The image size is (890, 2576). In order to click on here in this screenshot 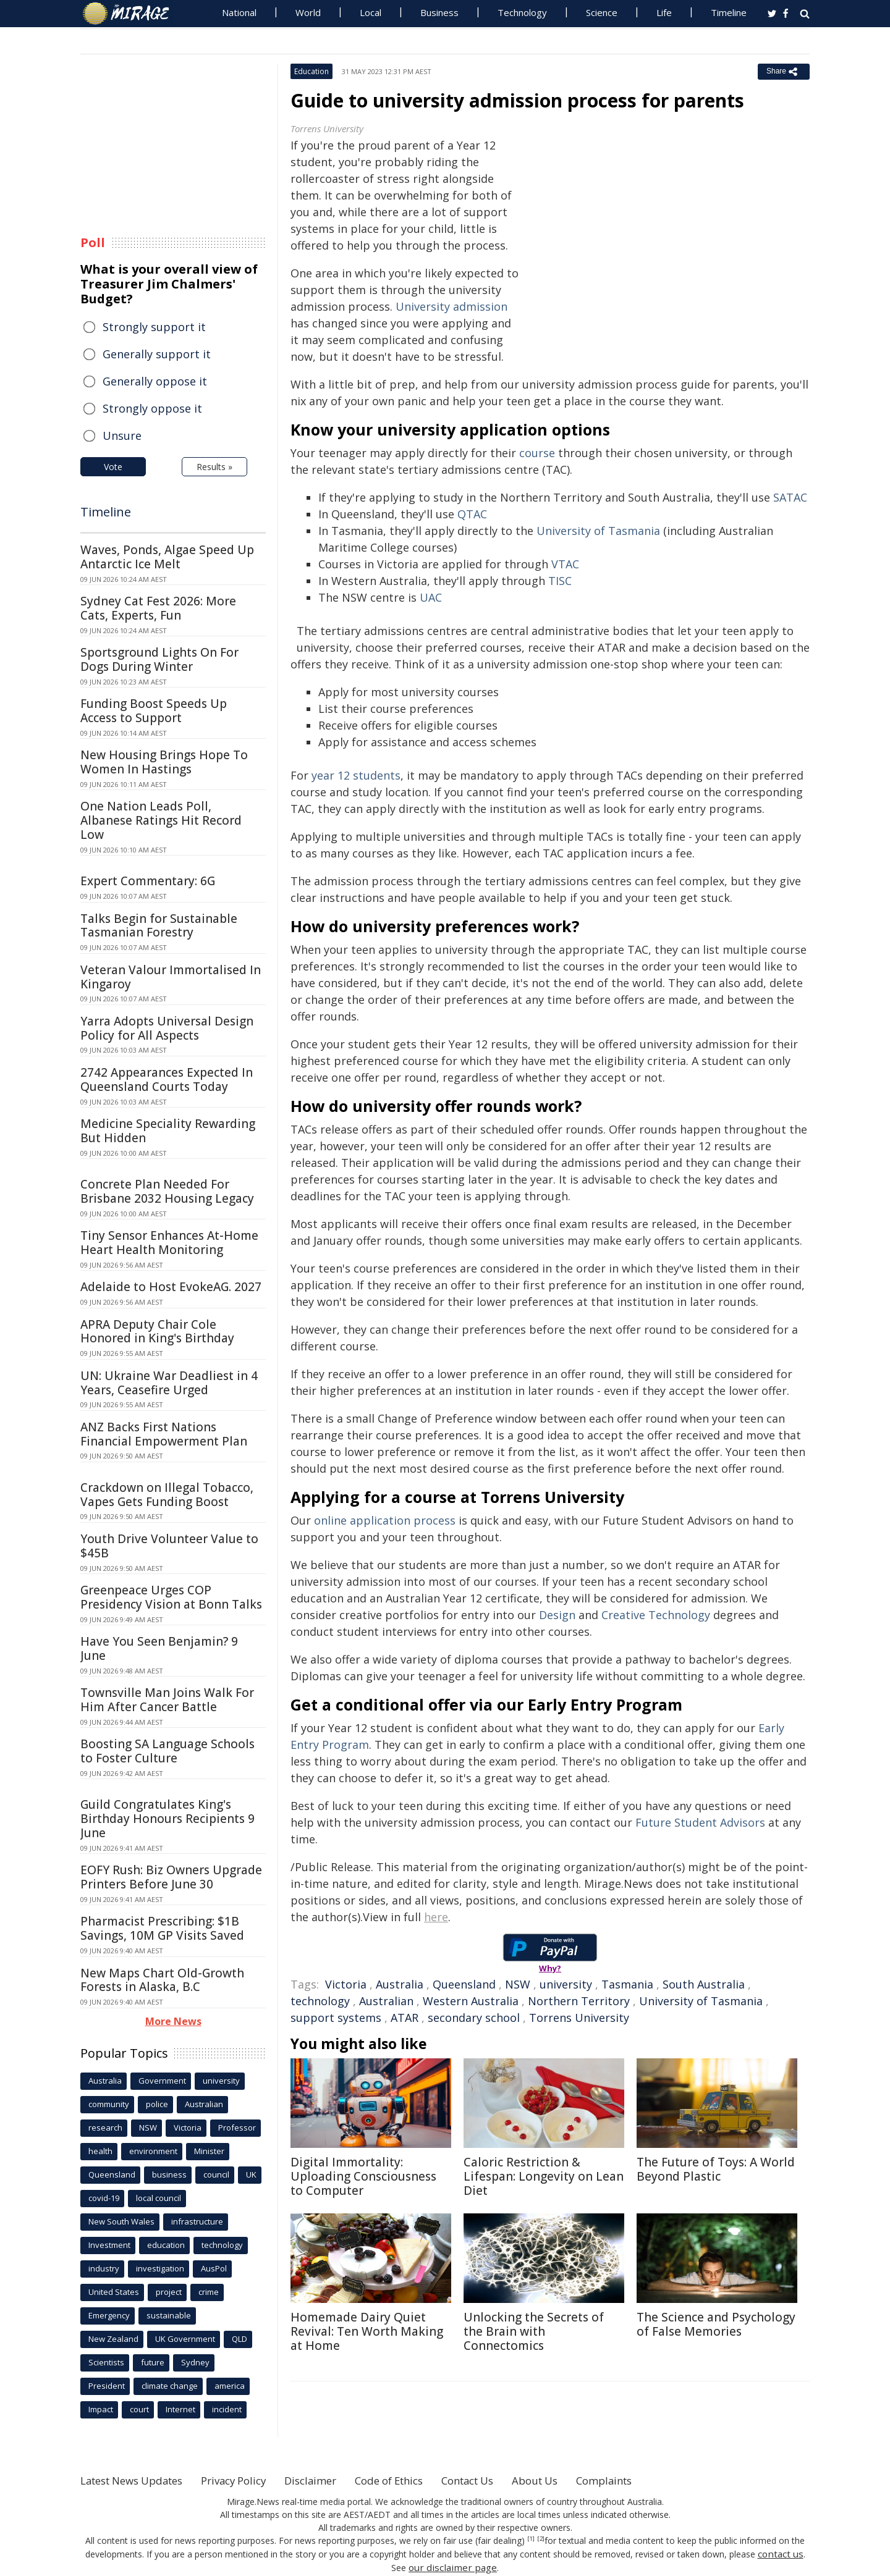, I will do `click(436, 1916)`.